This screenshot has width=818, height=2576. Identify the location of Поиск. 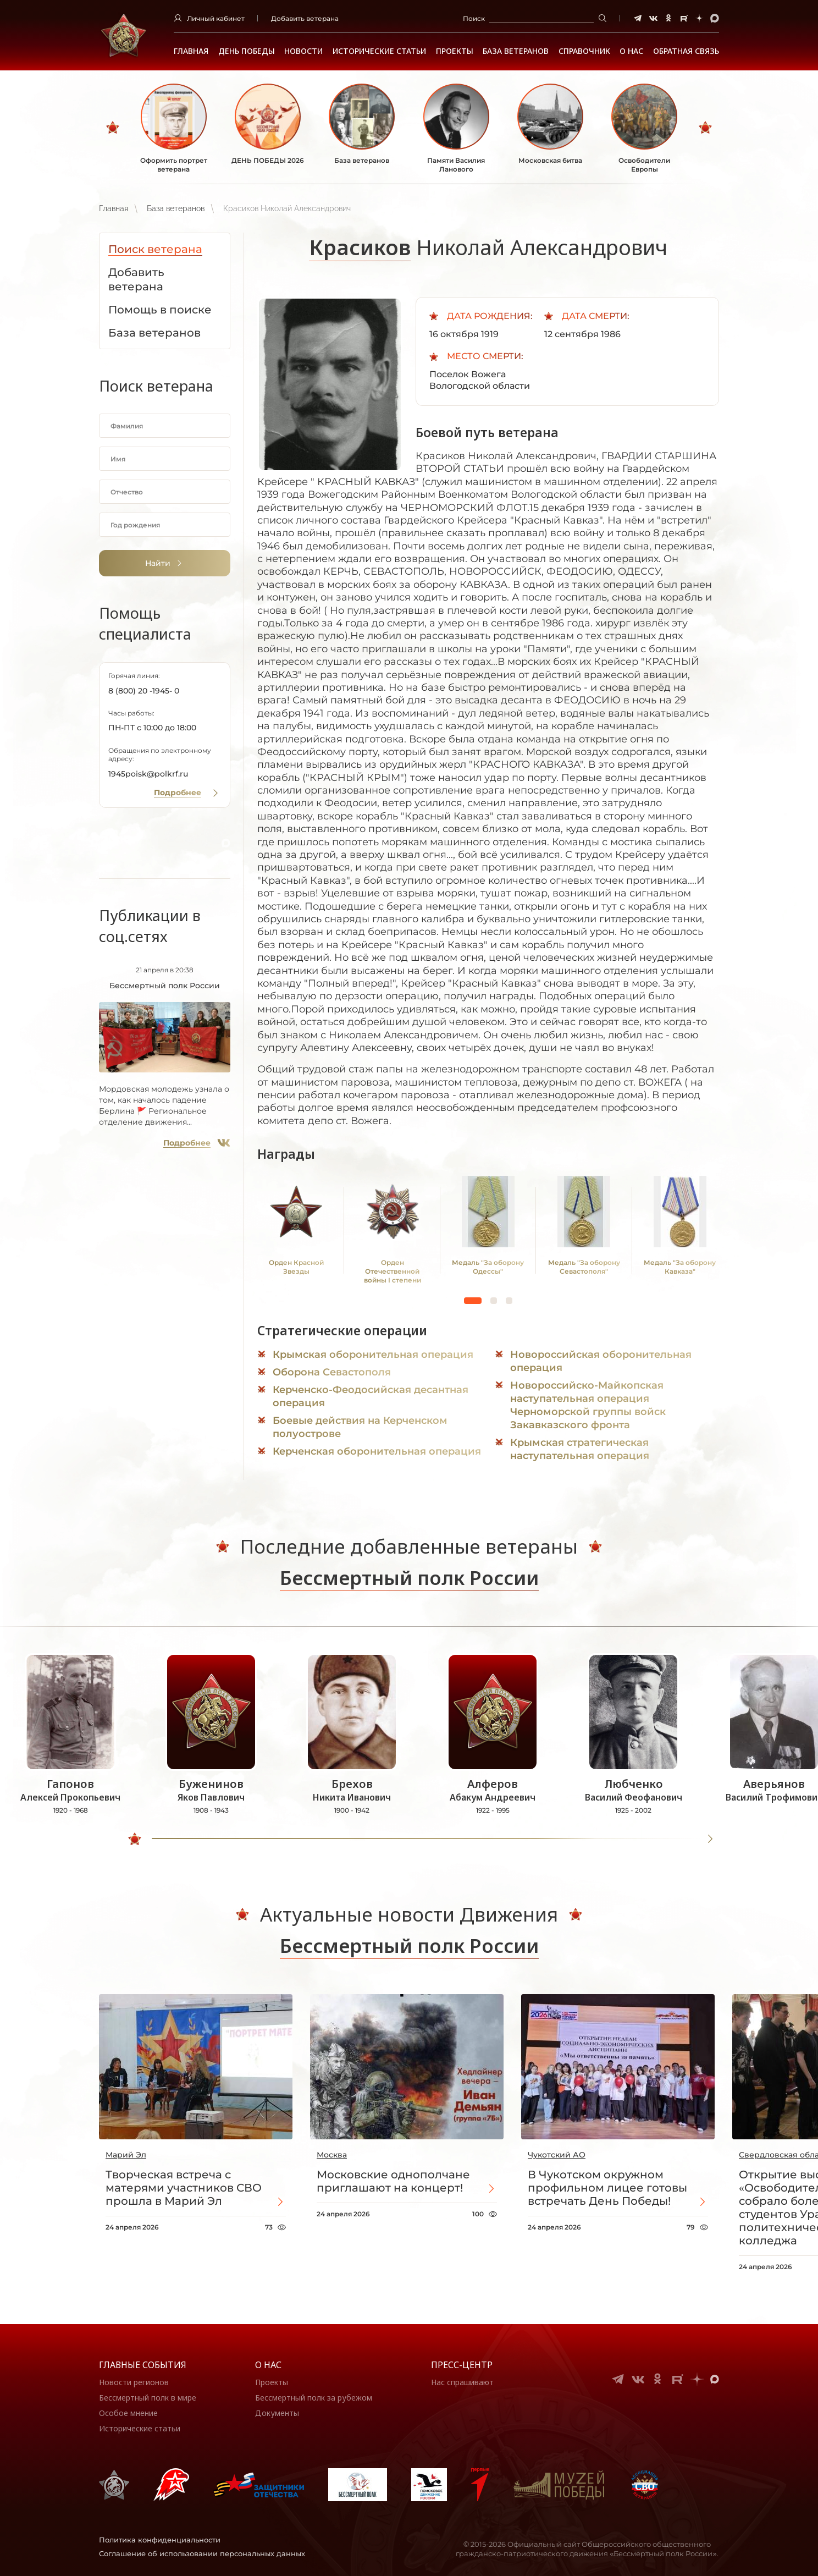
(474, 18).